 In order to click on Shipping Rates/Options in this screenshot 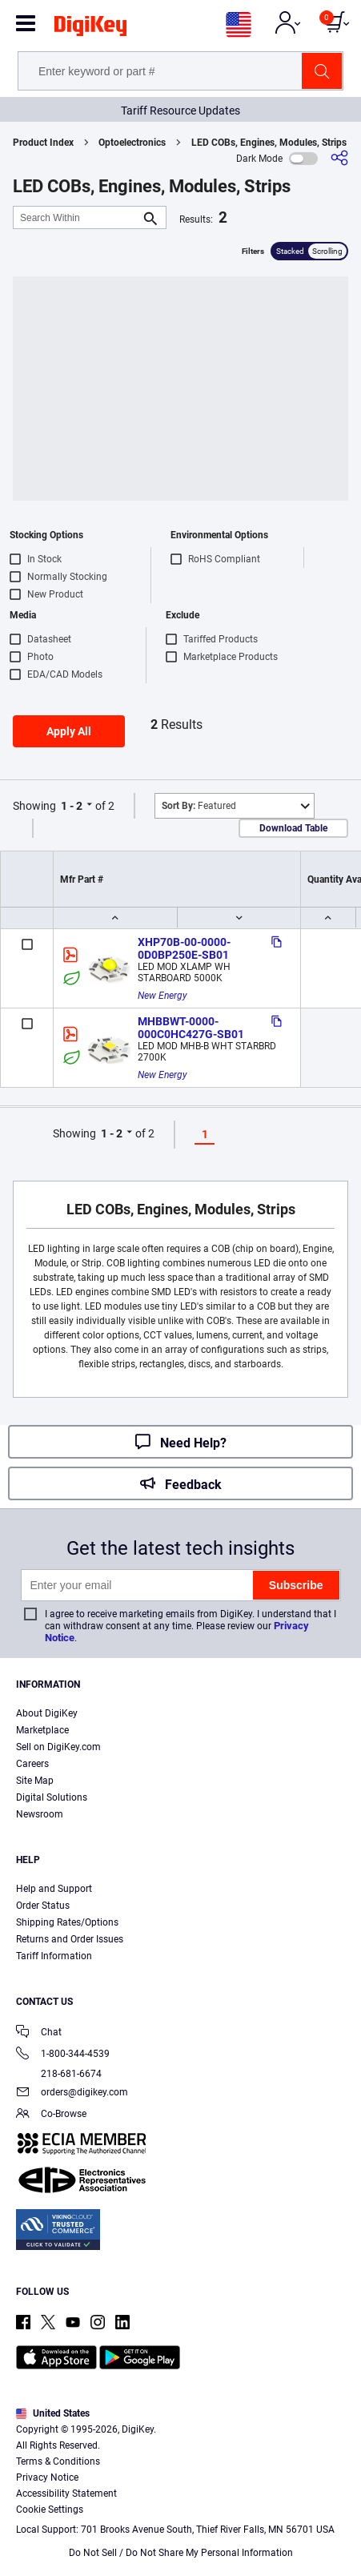, I will do `click(67, 1922)`.